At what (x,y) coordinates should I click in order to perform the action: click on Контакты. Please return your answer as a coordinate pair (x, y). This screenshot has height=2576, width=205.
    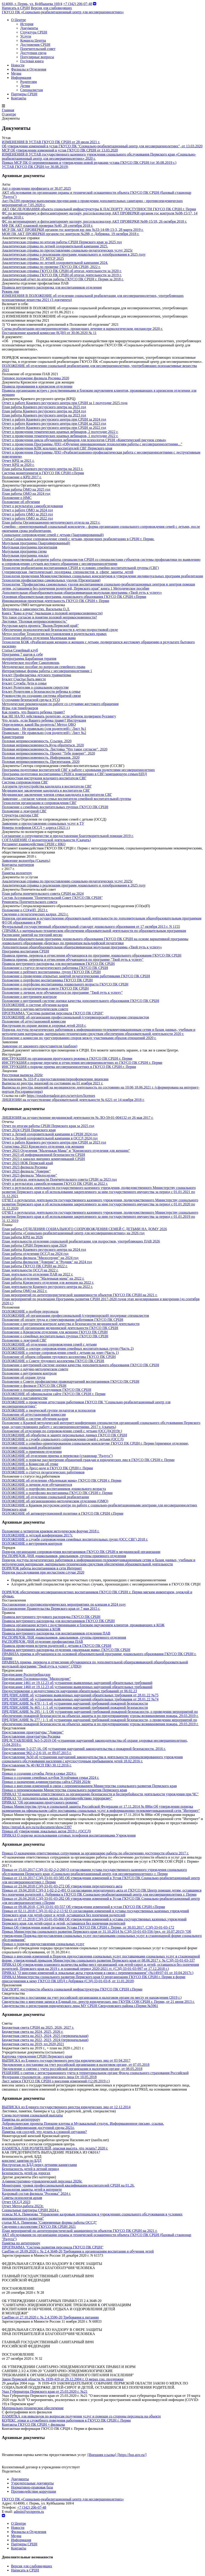
    Looking at the image, I should click on (18, 98).